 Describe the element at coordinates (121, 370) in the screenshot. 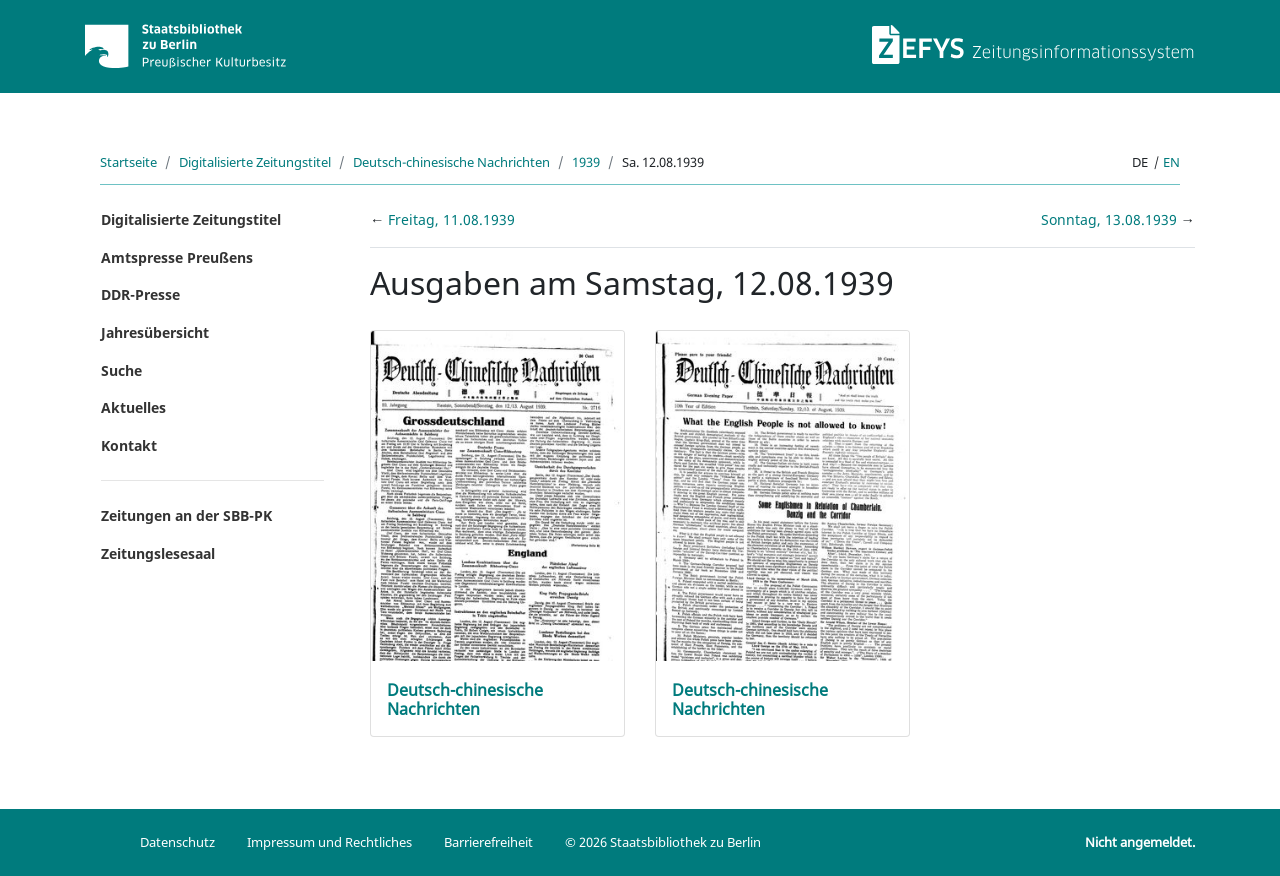

I see `Suche` at that location.